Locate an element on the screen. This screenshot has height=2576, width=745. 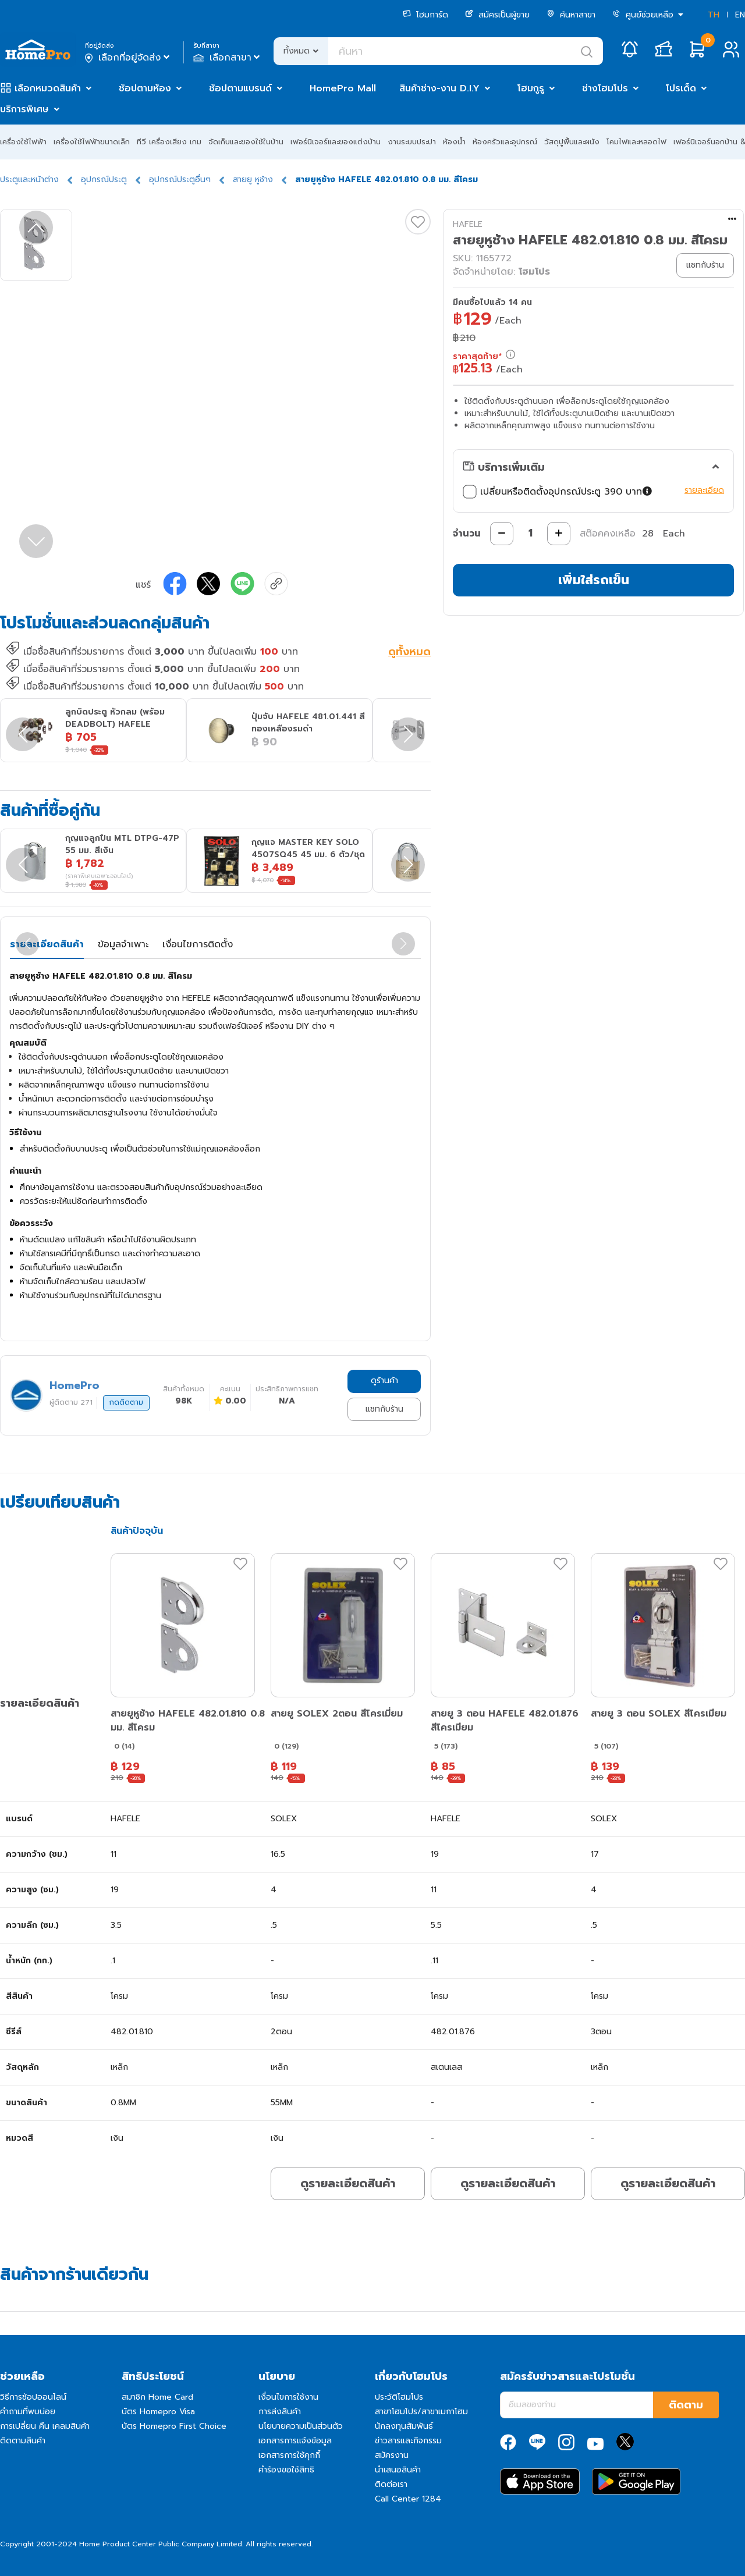
อุปกรณ์ประตูอื่นๆ is located at coordinates (180, 179).